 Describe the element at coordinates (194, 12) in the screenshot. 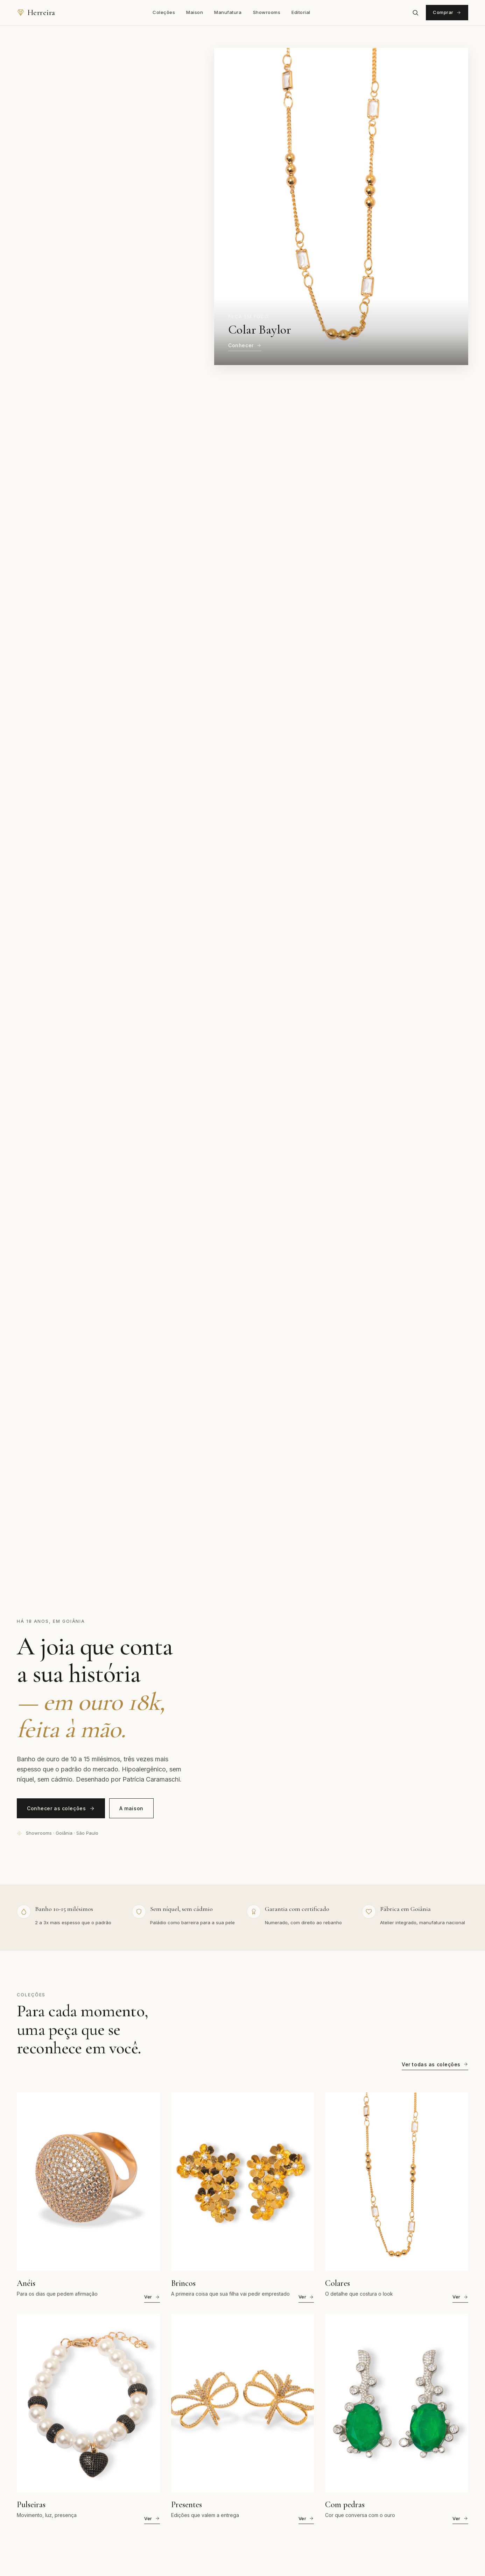

I see `Maison` at that location.